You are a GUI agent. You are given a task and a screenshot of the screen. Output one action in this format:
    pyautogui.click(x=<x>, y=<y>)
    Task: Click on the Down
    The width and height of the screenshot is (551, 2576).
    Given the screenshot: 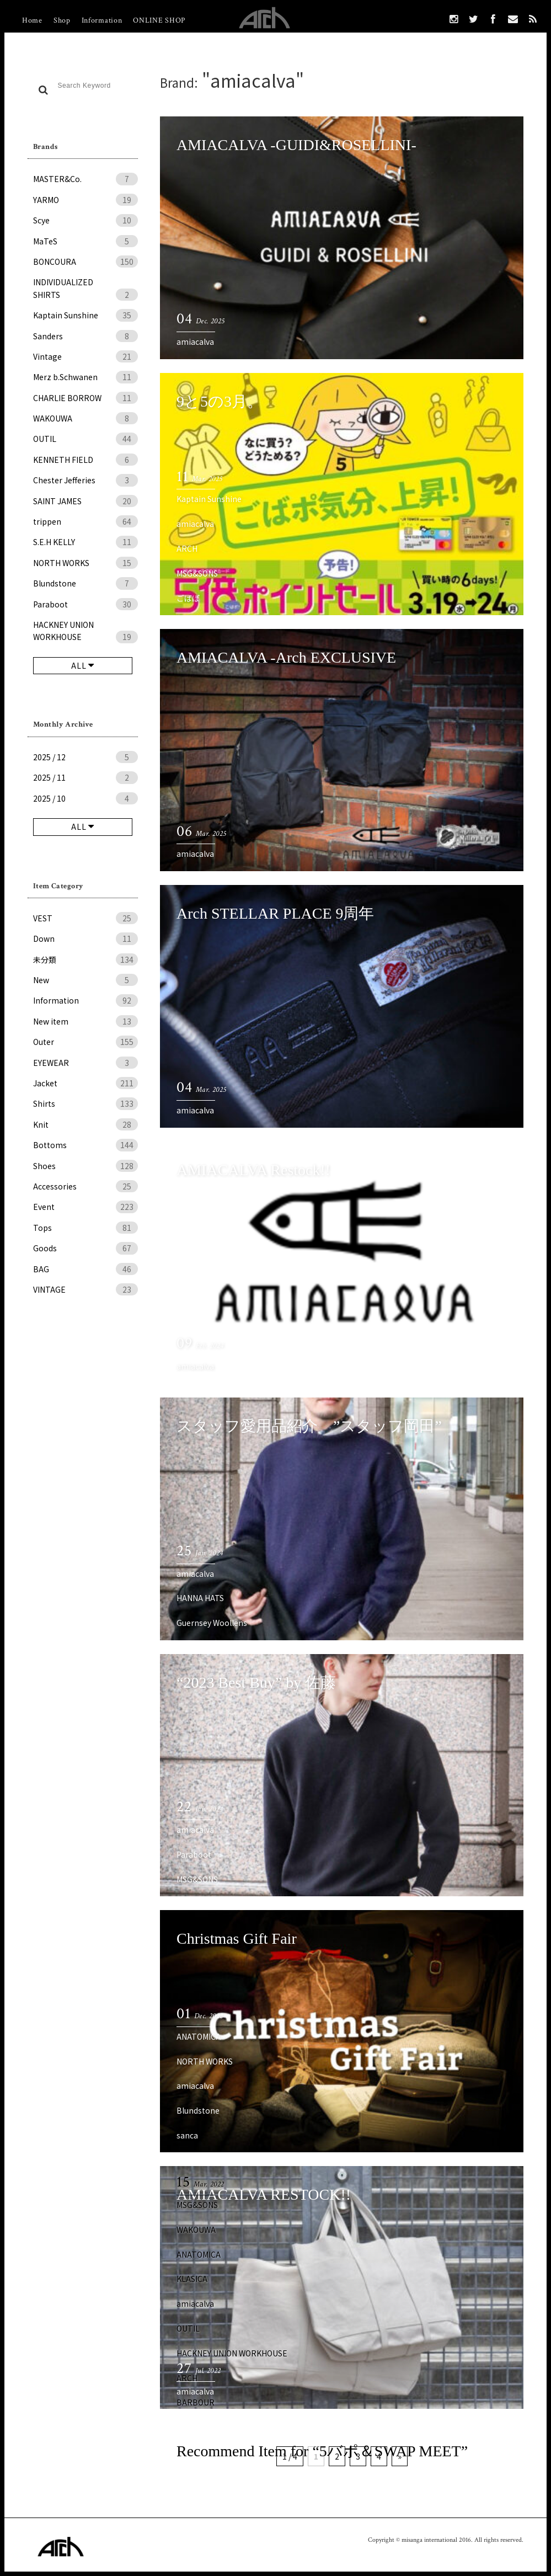 What is the action you would take?
    pyautogui.click(x=85, y=938)
    